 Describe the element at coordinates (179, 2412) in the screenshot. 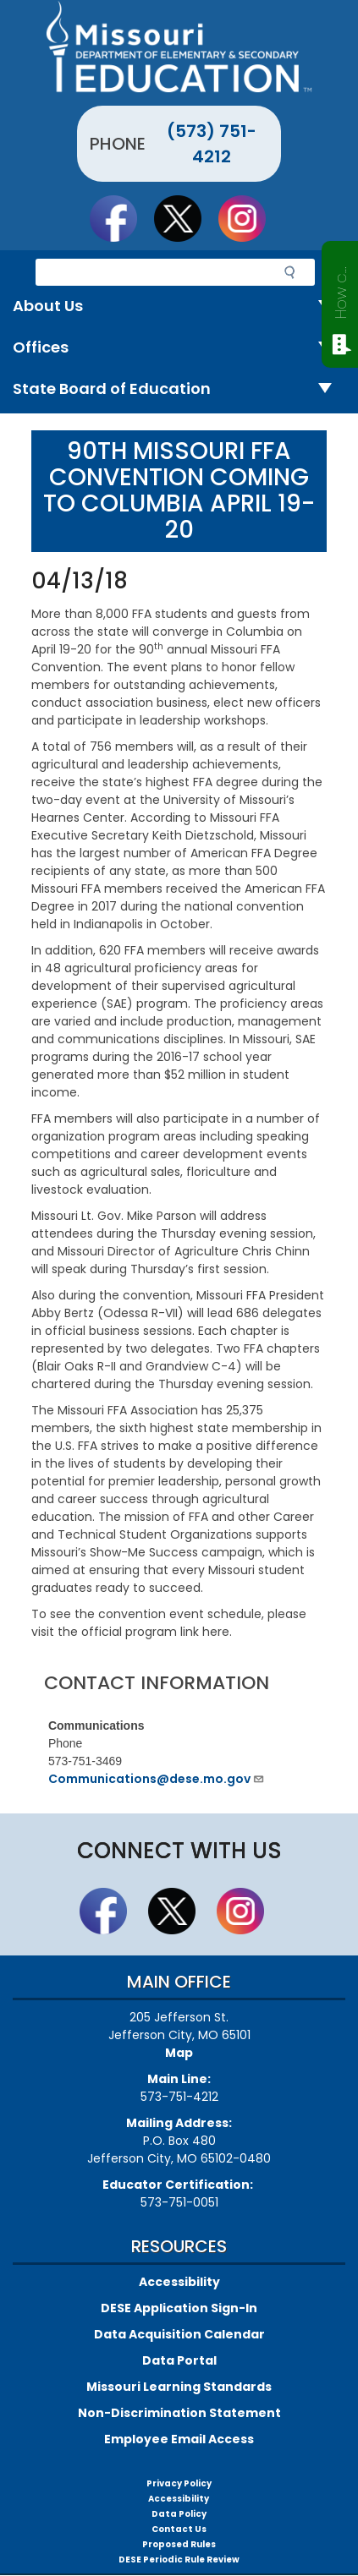

I see `Non-Discrimination Statement` at that location.